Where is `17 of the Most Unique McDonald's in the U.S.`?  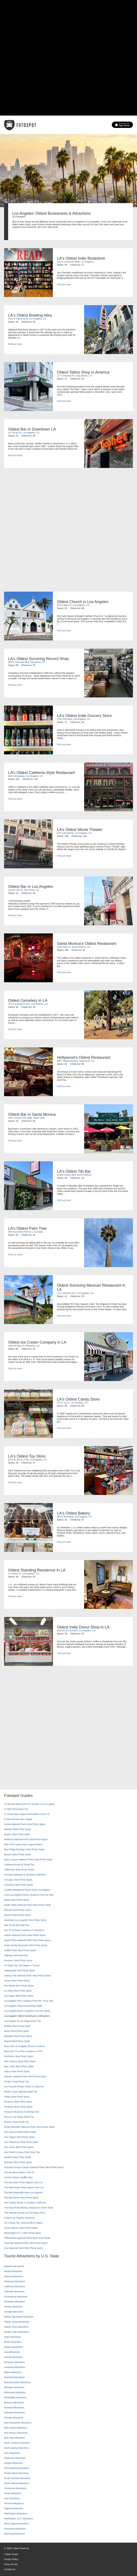
17 of the Most Unique McDonald's in the U.S. is located at coordinates (27, 1814).